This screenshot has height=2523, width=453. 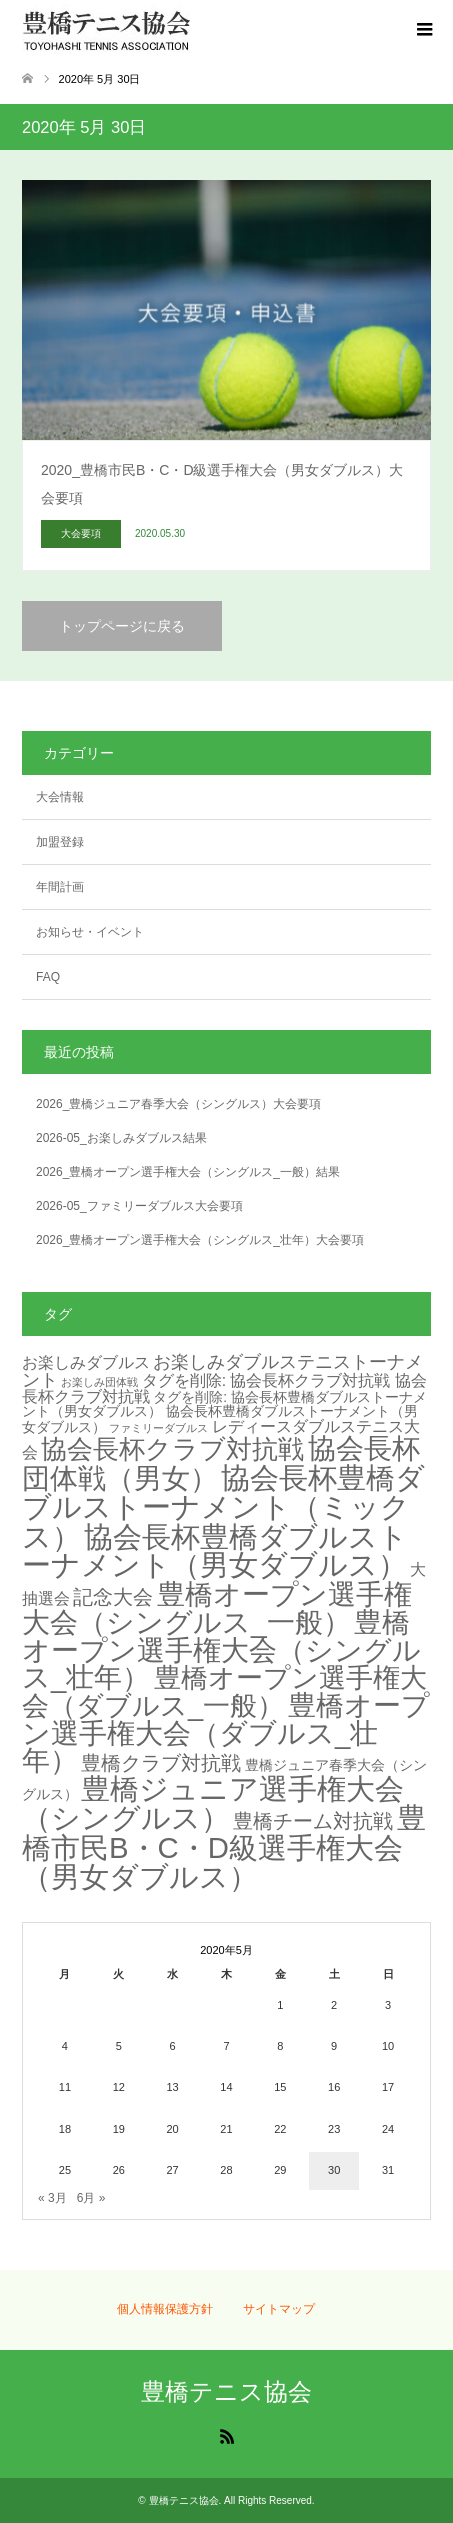 I want to click on 豊橋オープン選手権大会（ダブルス_一般） [豊橋オープン選手権大会（ダブルス_一般） (17個の項目)], so click(x=224, y=1691).